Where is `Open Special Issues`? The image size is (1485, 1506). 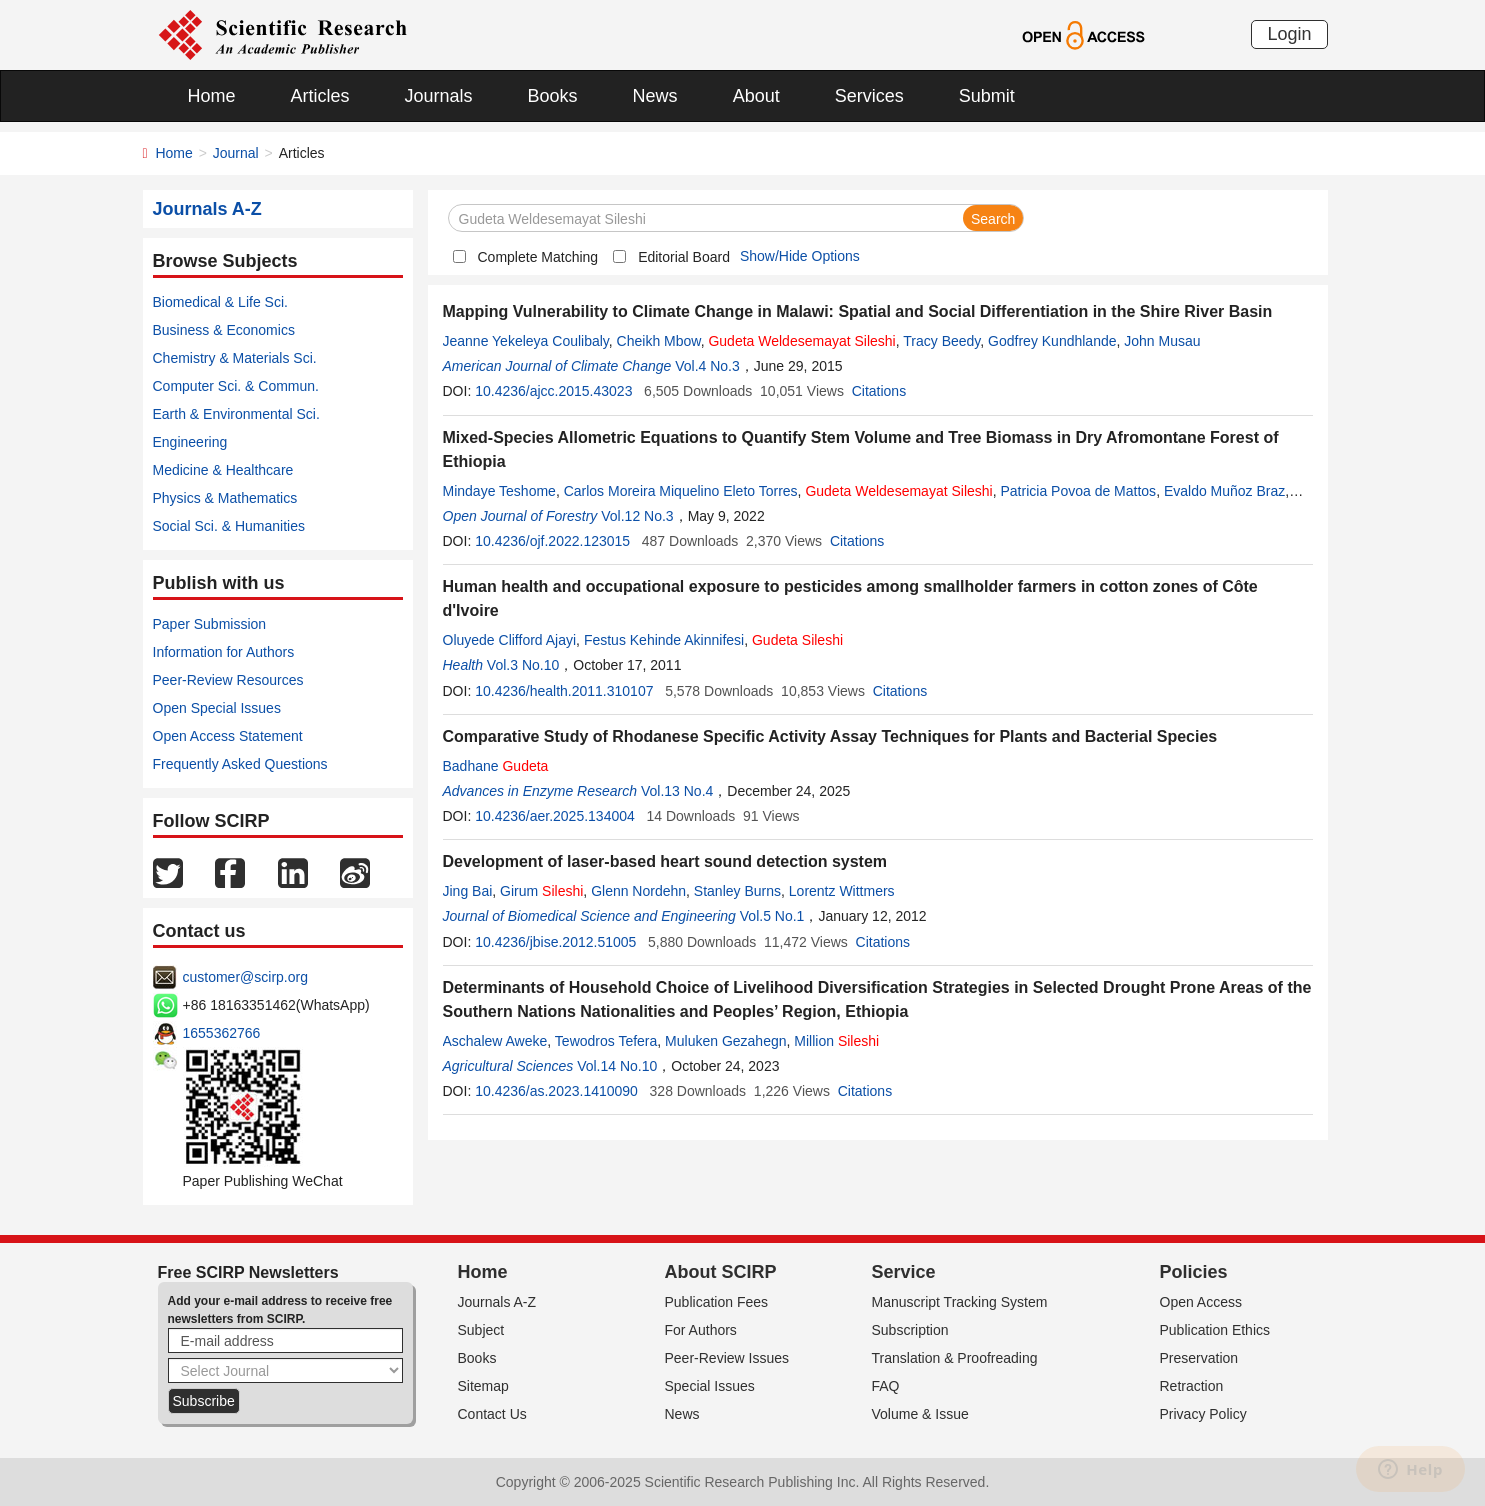 Open Special Issues is located at coordinates (217, 708).